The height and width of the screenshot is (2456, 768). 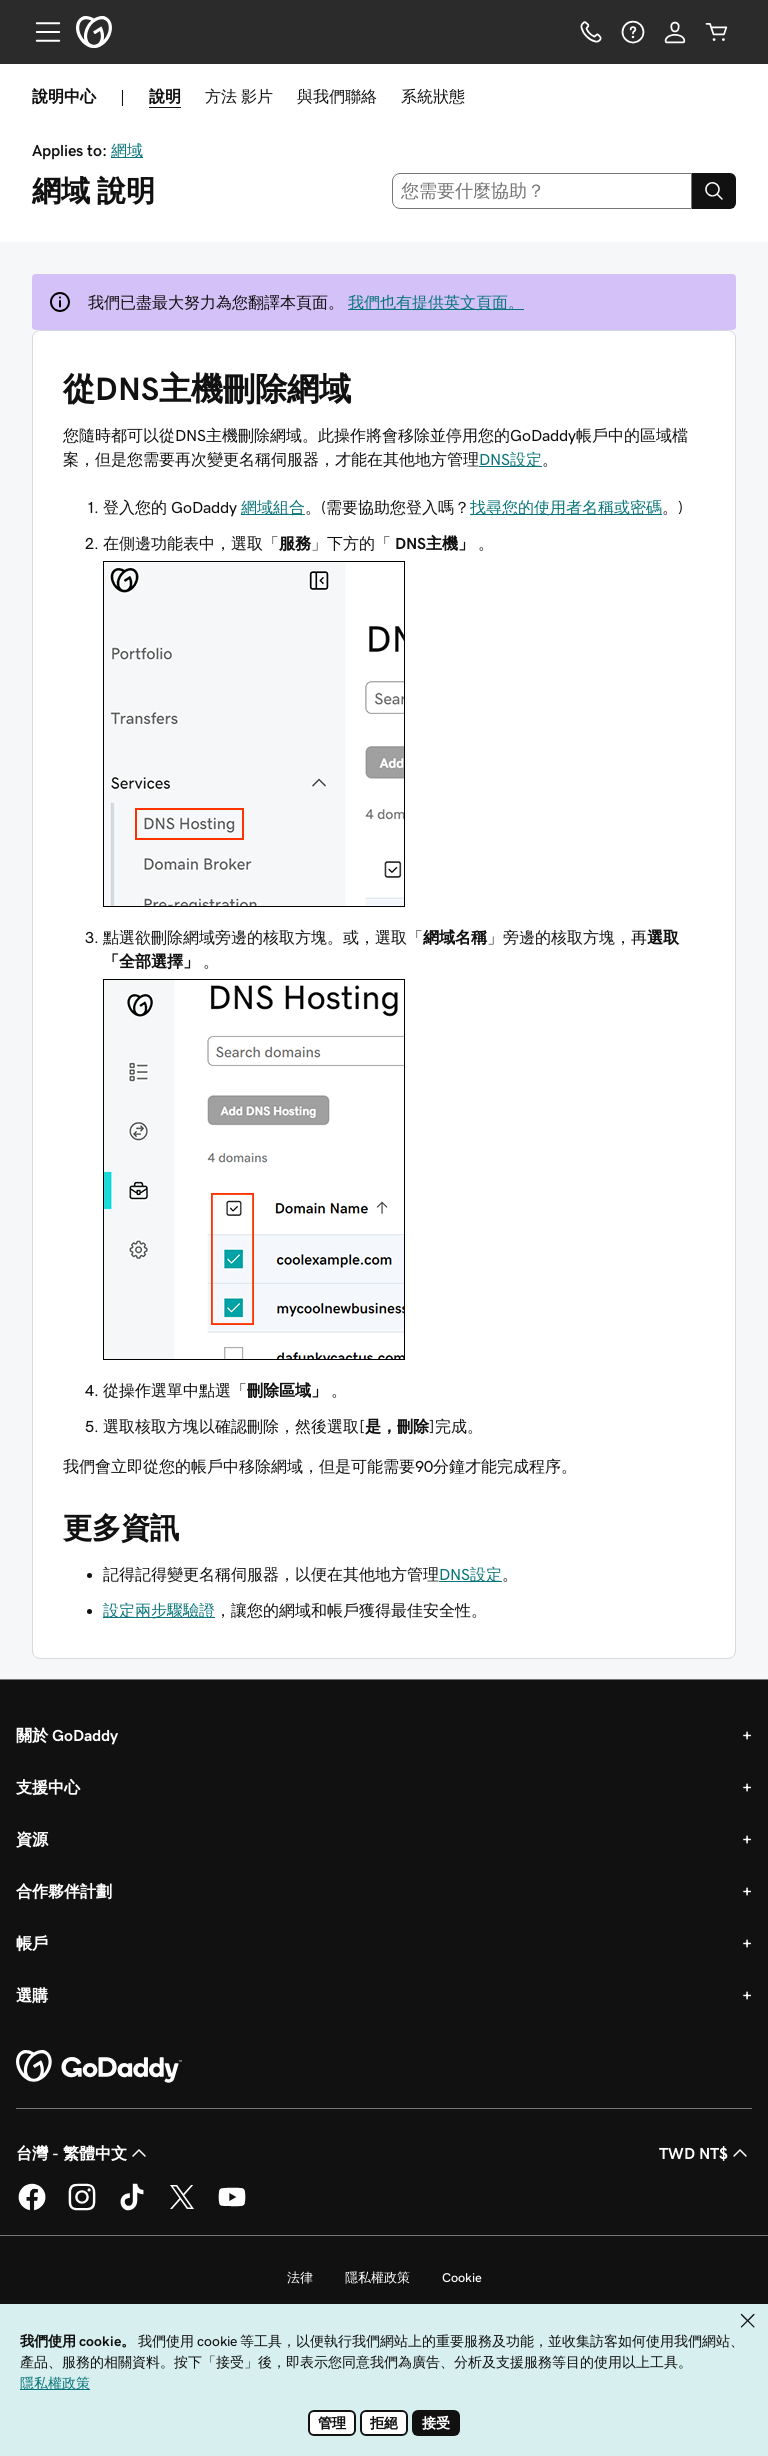 What do you see at coordinates (714, 191) in the screenshot?
I see `[Search]` at bounding box center [714, 191].